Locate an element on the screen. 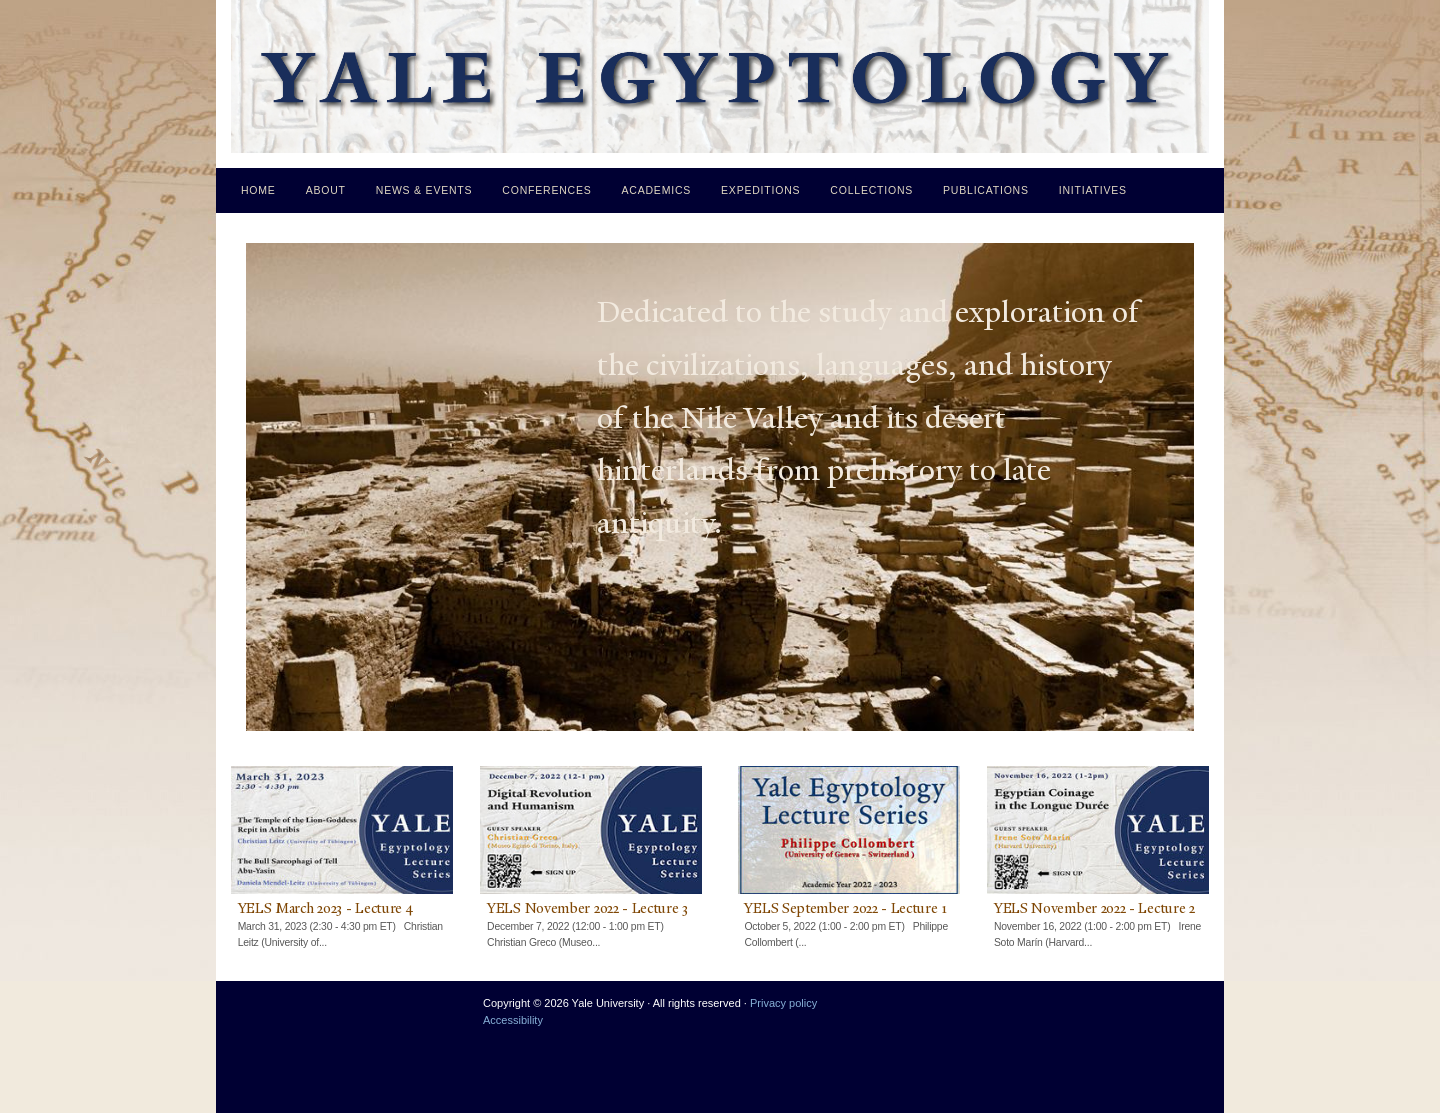  YELS November 2022 - Lecture 3 is located at coordinates (587, 908).